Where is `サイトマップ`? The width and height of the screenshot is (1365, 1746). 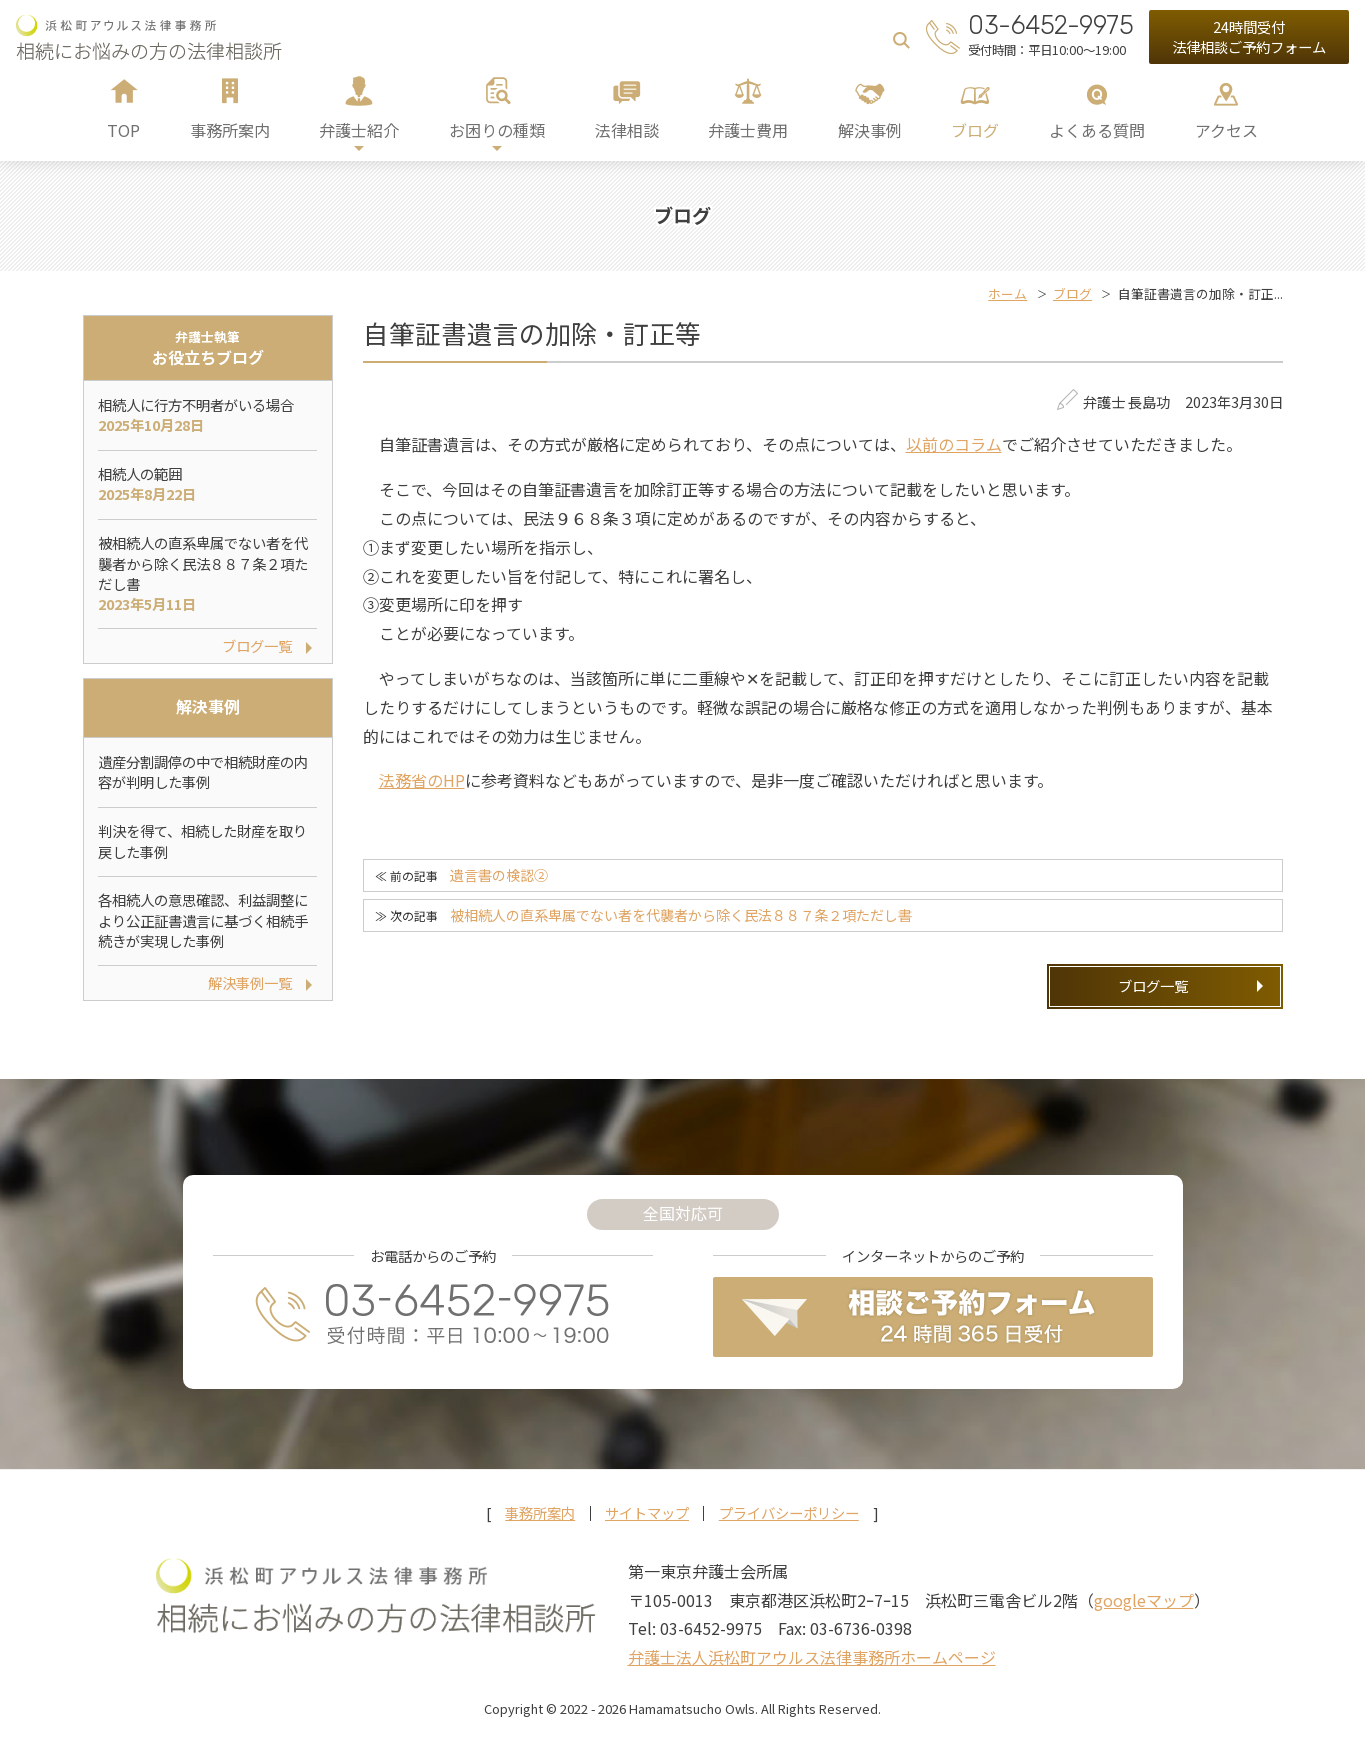 サイトマップ is located at coordinates (647, 1513).